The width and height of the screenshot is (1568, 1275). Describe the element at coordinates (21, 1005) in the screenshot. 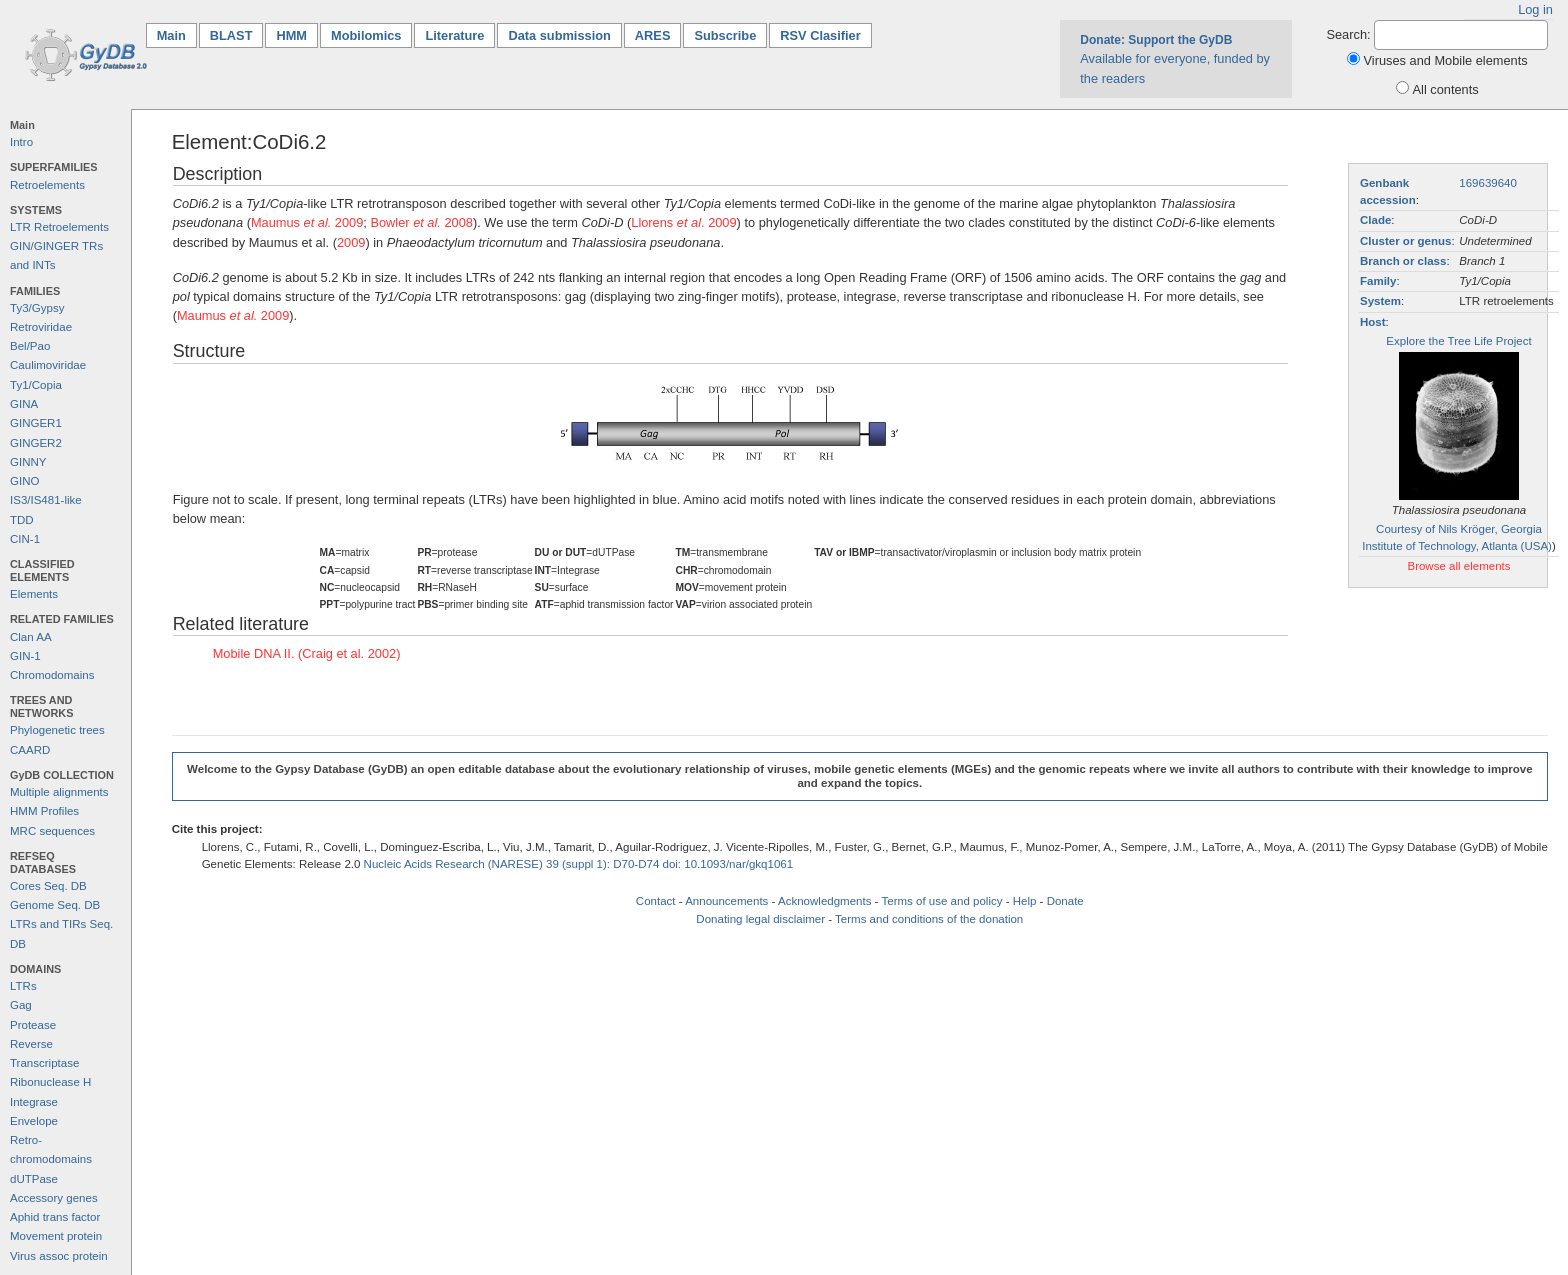

I see `Gag` at that location.